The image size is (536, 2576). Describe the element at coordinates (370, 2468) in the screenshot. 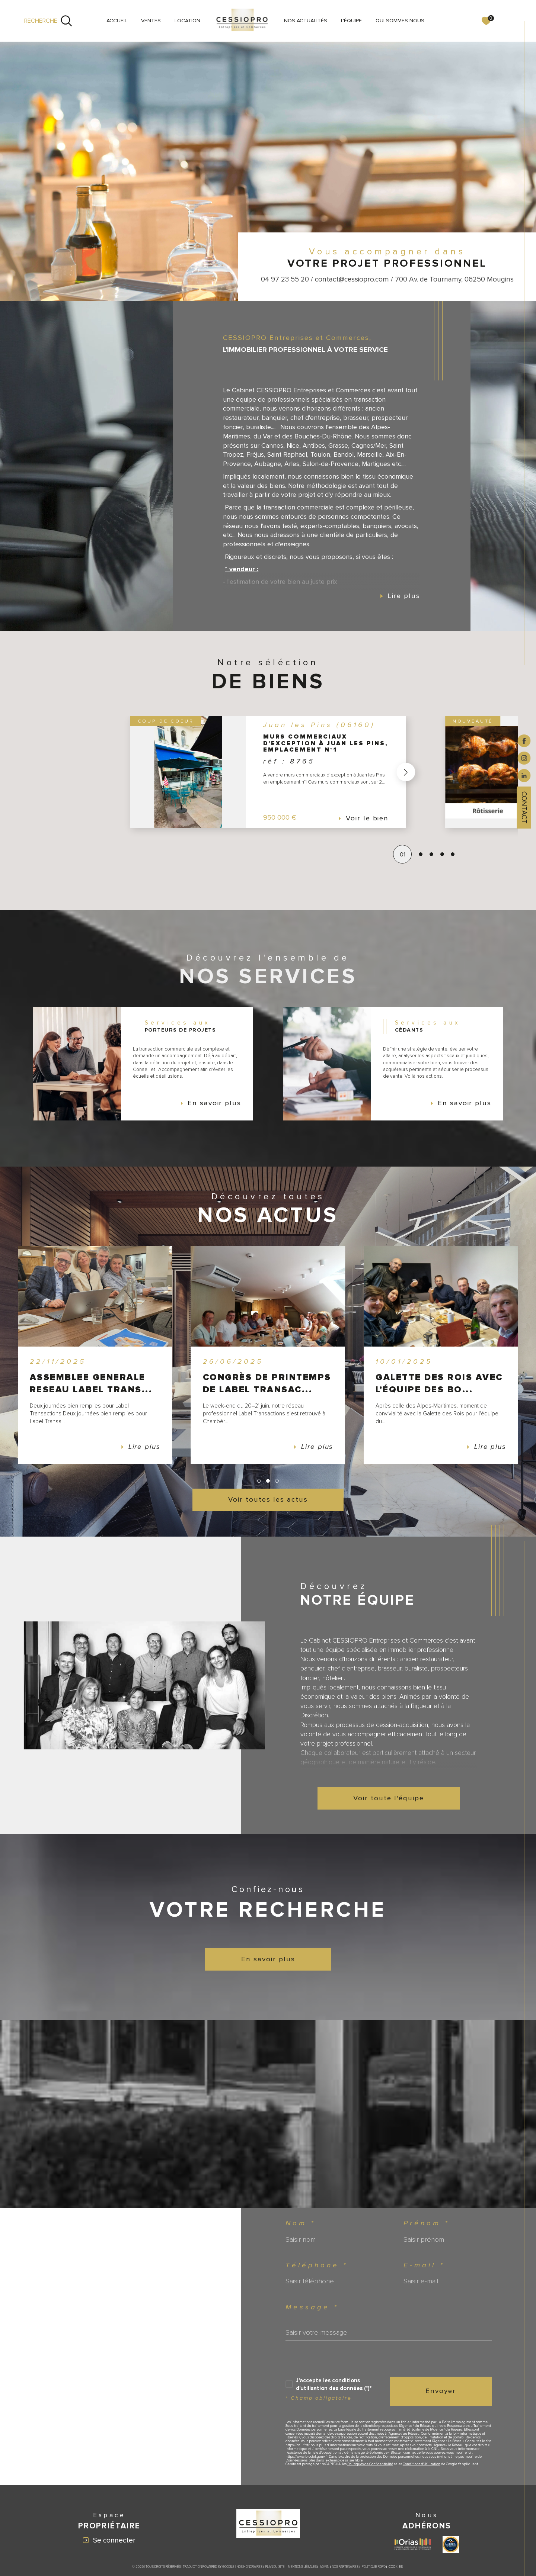

I see `Politiques de Confidentialité` at that location.